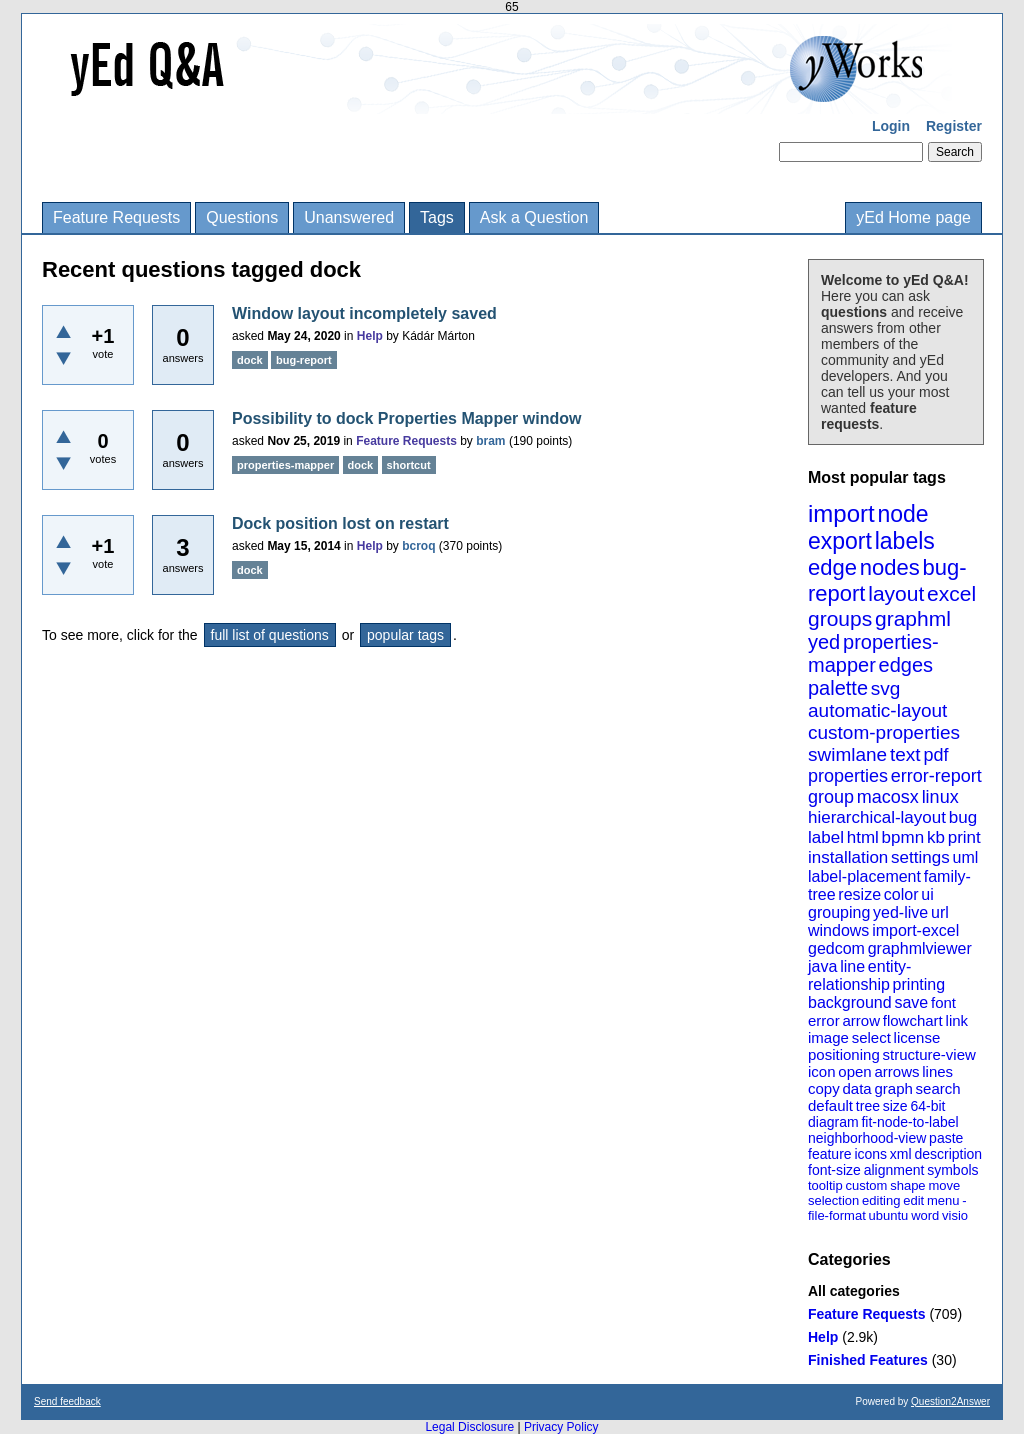 Image resolution: width=1024 pixels, height=1434 pixels. Describe the element at coordinates (952, 1170) in the screenshot. I see `symbols` at that location.